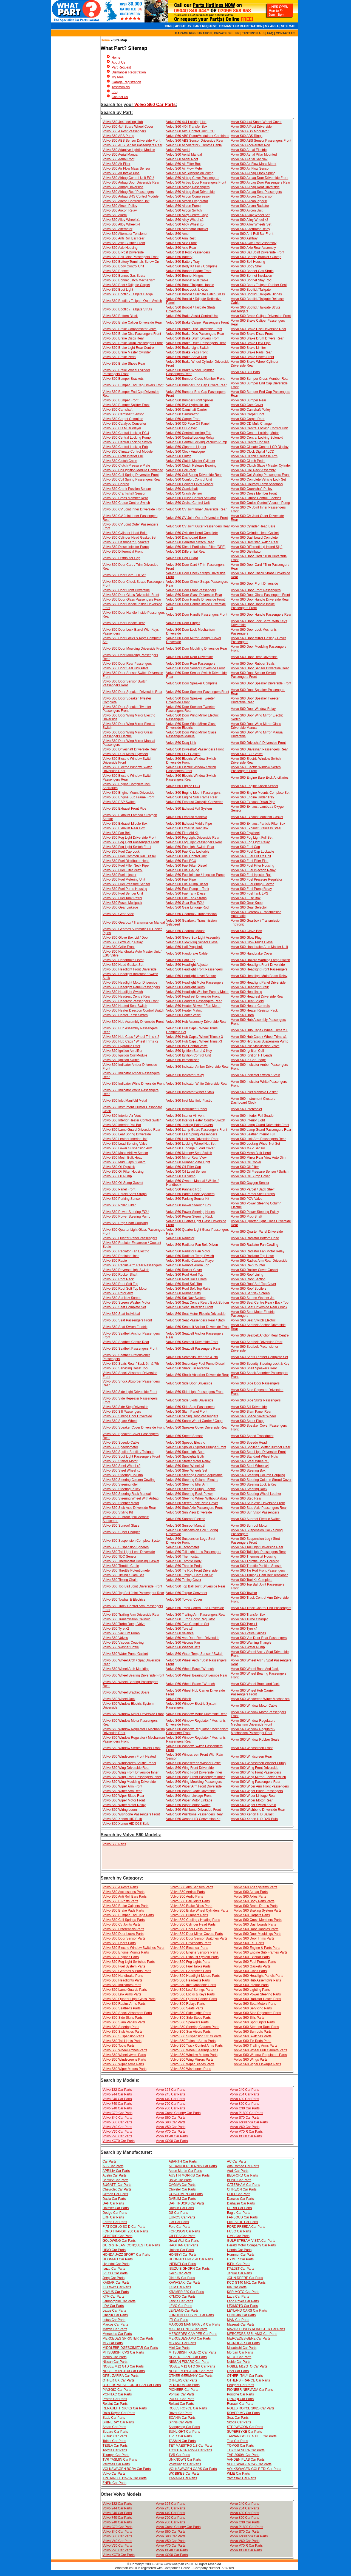  What do you see at coordinates (251, 290) in the screenshot?
I see `Volvo S60 Bootlid / Tailgate` at bounding box center [251, 290].